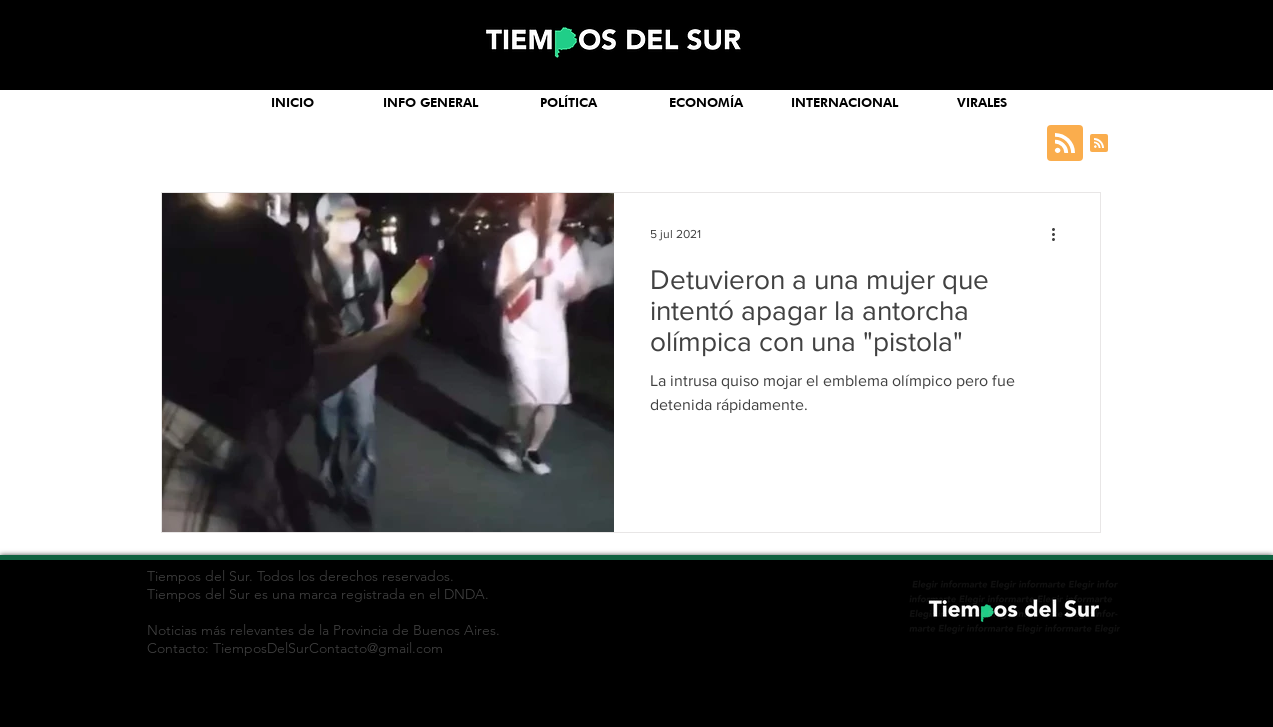 This screenshot has width=1273, height=727. Describe the element at coordinates (1061, 234) in the screenshot. I see `[Más acciones]` at that location.